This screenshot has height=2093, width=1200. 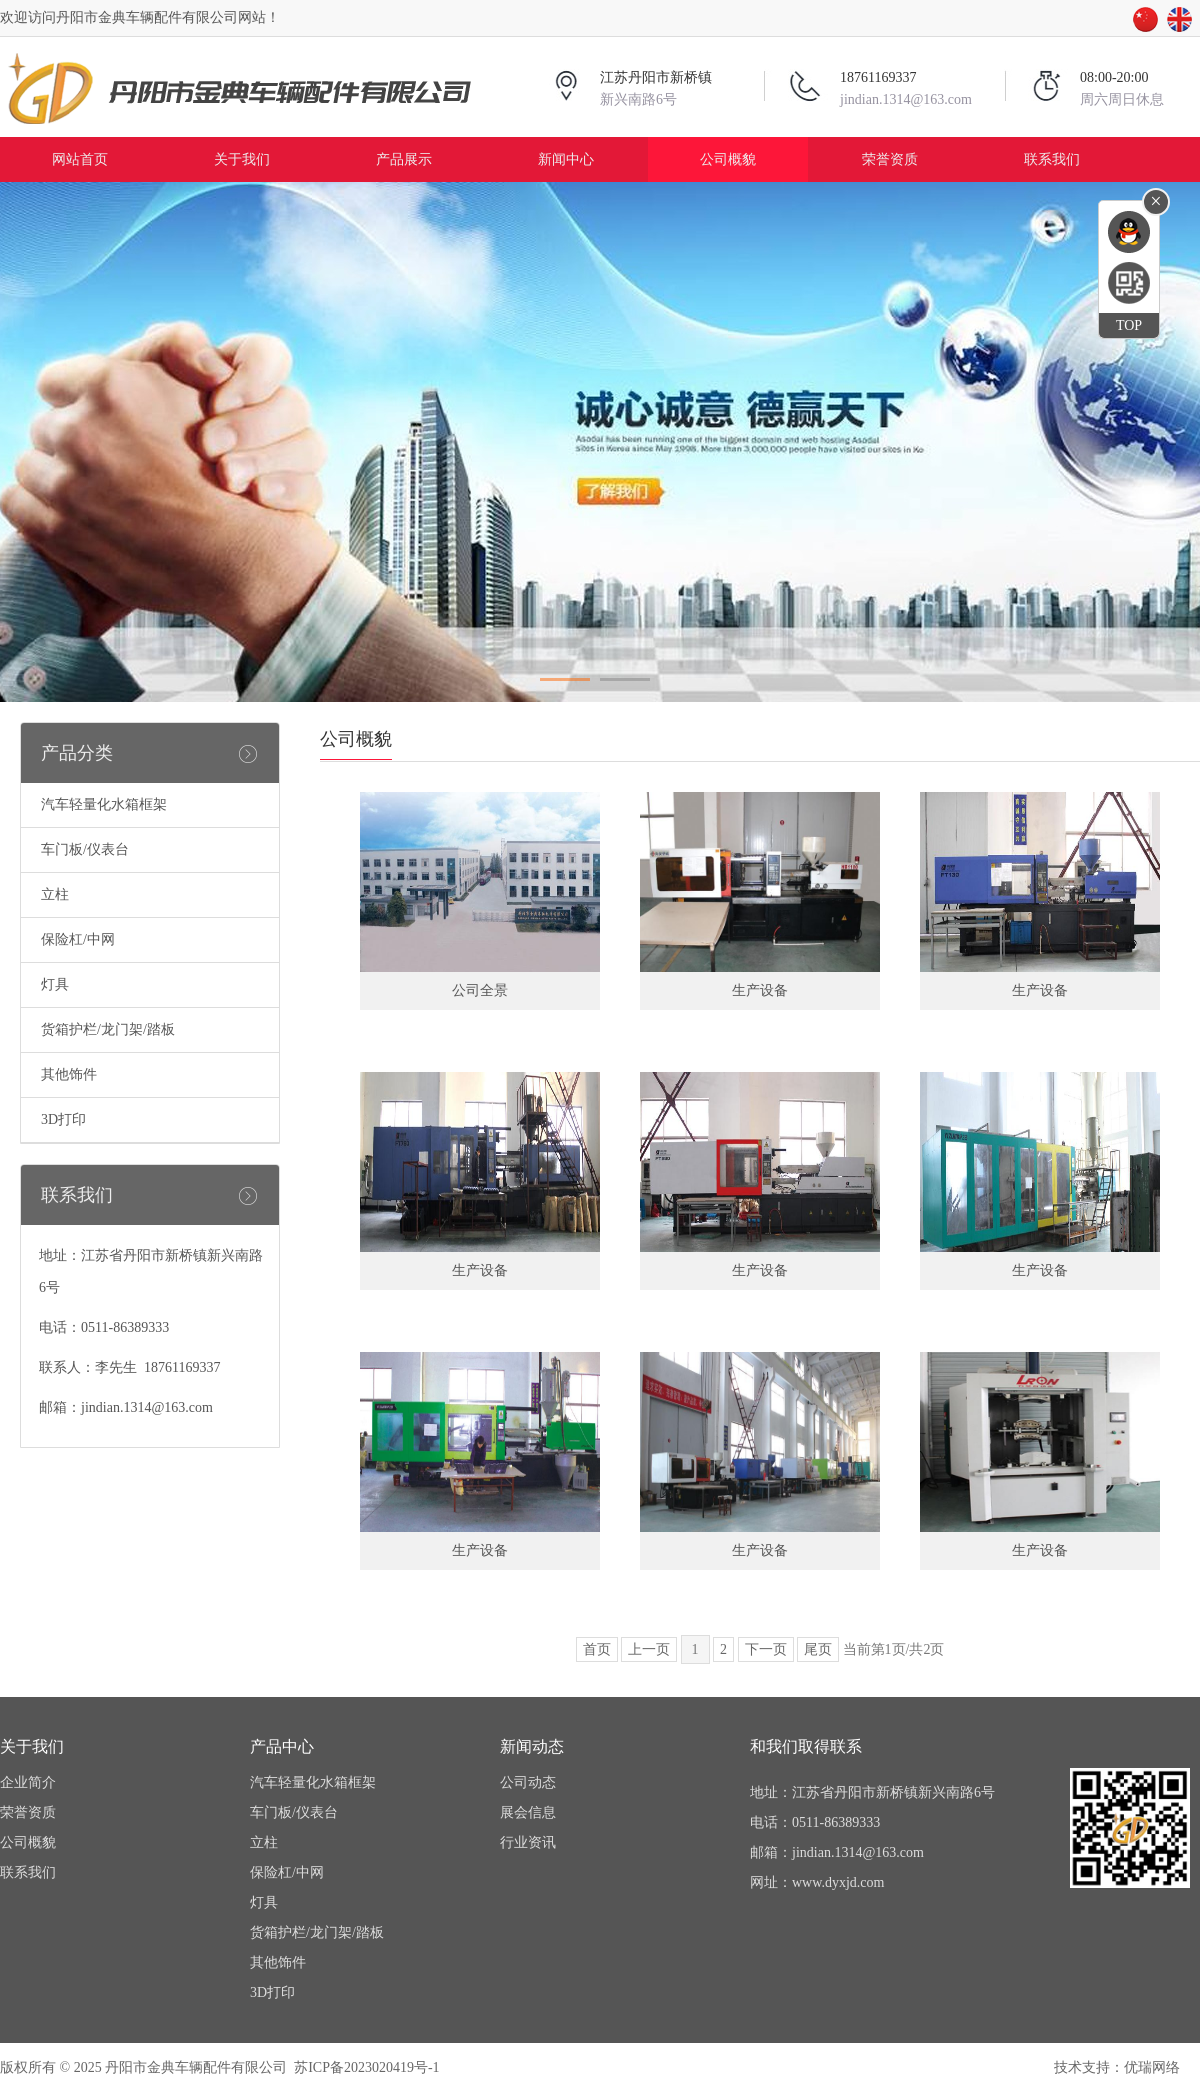 I want to click on 荣誉资质, so click(x=890, y=159).